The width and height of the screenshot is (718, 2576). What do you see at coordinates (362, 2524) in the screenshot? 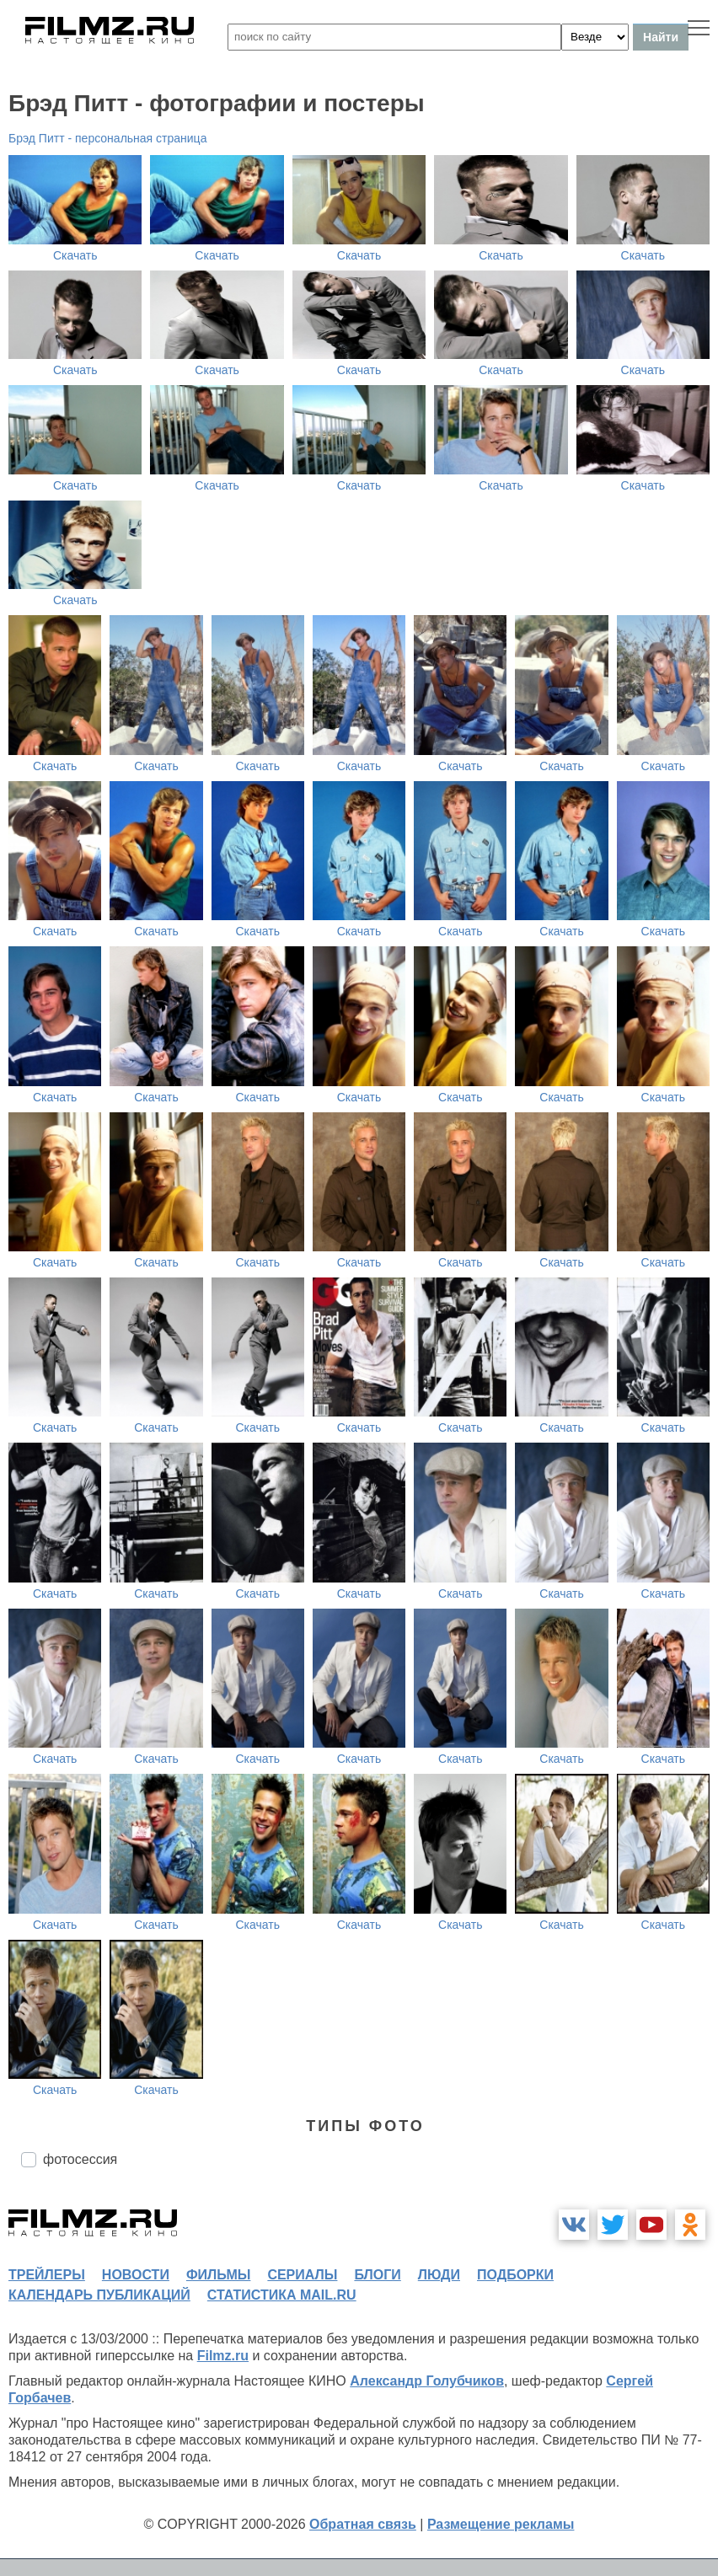
I see `Обратная связь` at bounding box center [362, 2524].